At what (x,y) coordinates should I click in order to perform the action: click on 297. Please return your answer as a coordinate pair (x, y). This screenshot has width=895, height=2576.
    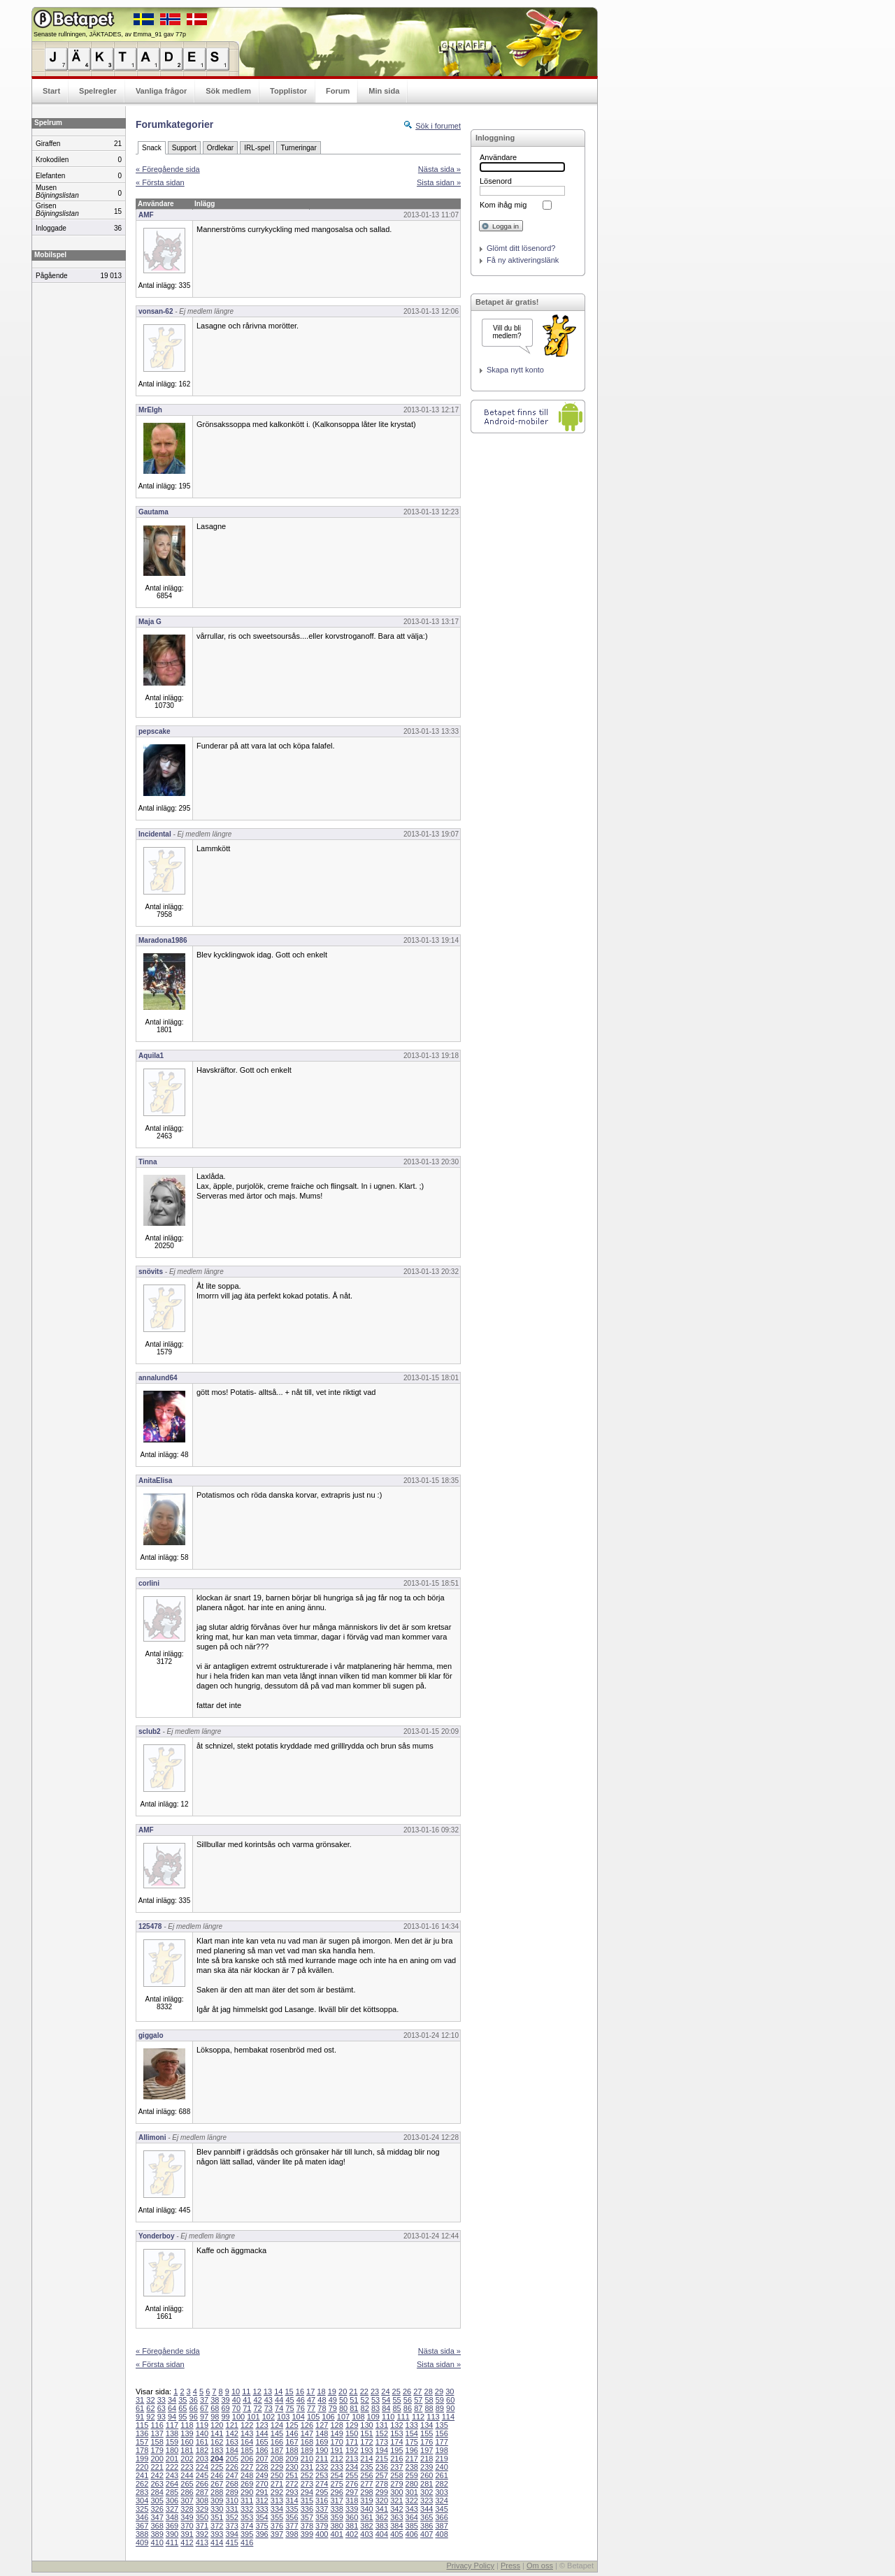
    Looking at the image, I should click on (351, 2492).